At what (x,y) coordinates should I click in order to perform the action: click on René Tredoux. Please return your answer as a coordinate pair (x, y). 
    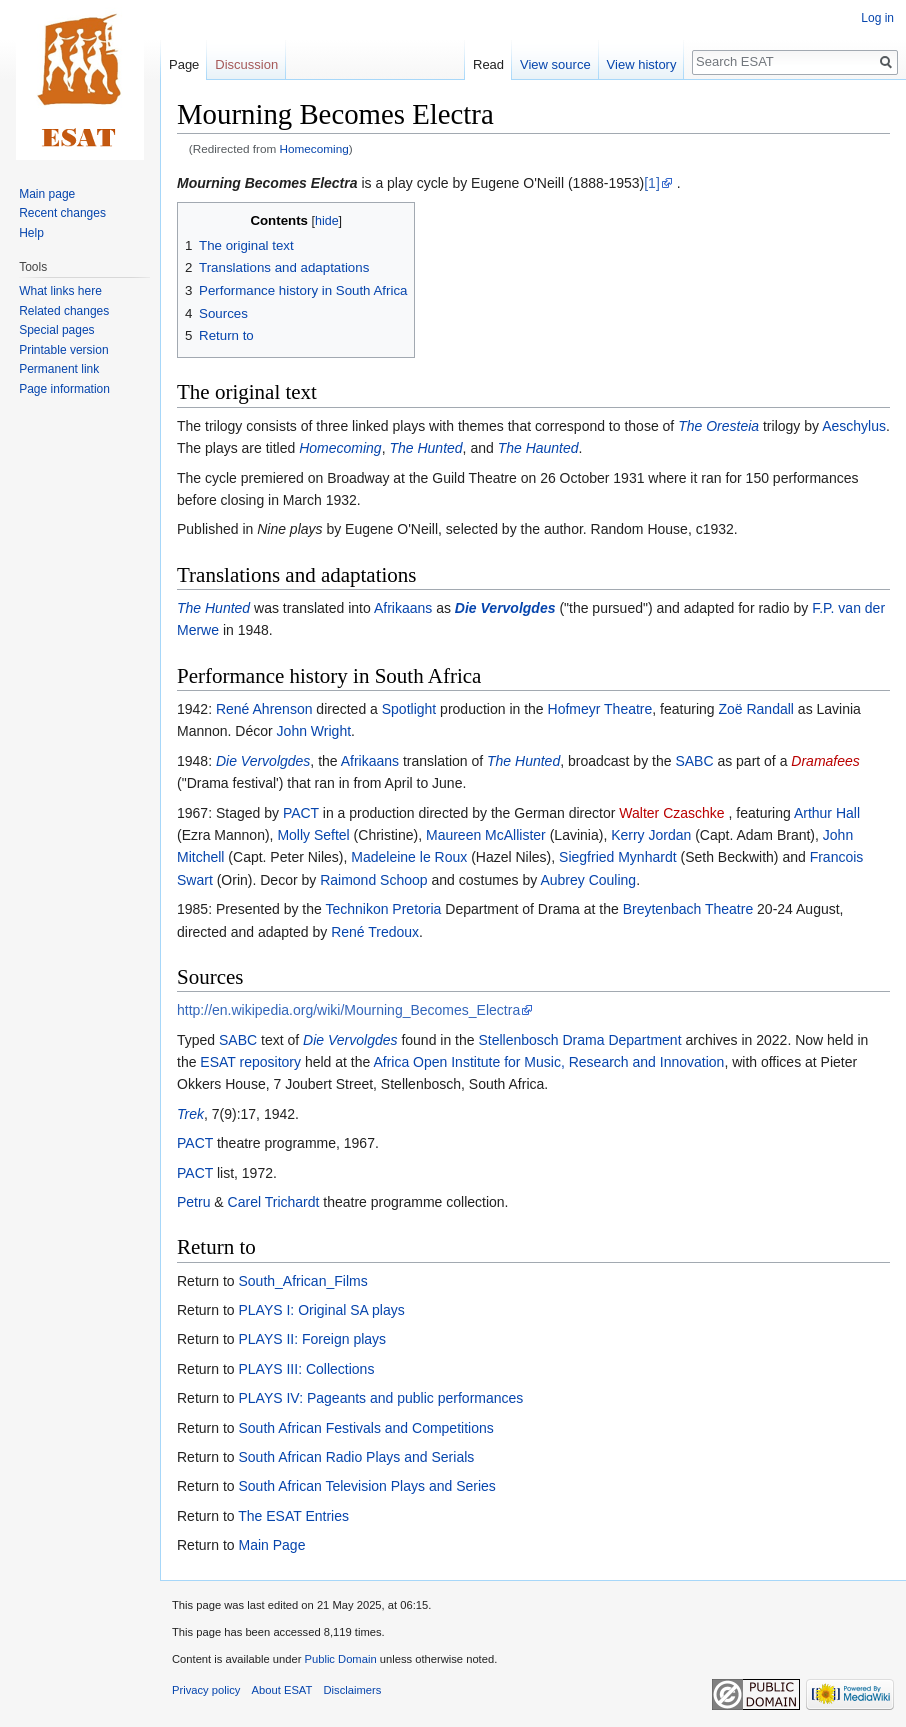
    Looking at the image, I should click on (375, 932).